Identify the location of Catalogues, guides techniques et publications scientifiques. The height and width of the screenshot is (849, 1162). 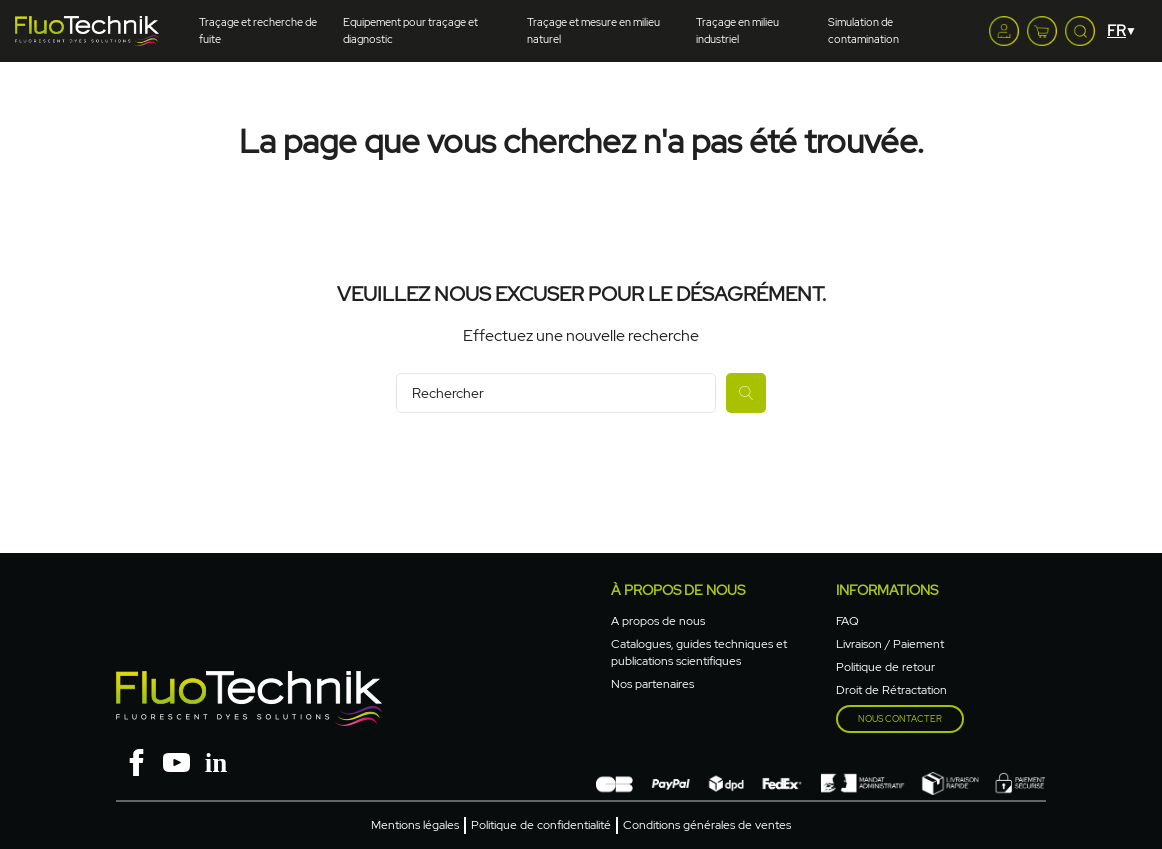
(699, 652).